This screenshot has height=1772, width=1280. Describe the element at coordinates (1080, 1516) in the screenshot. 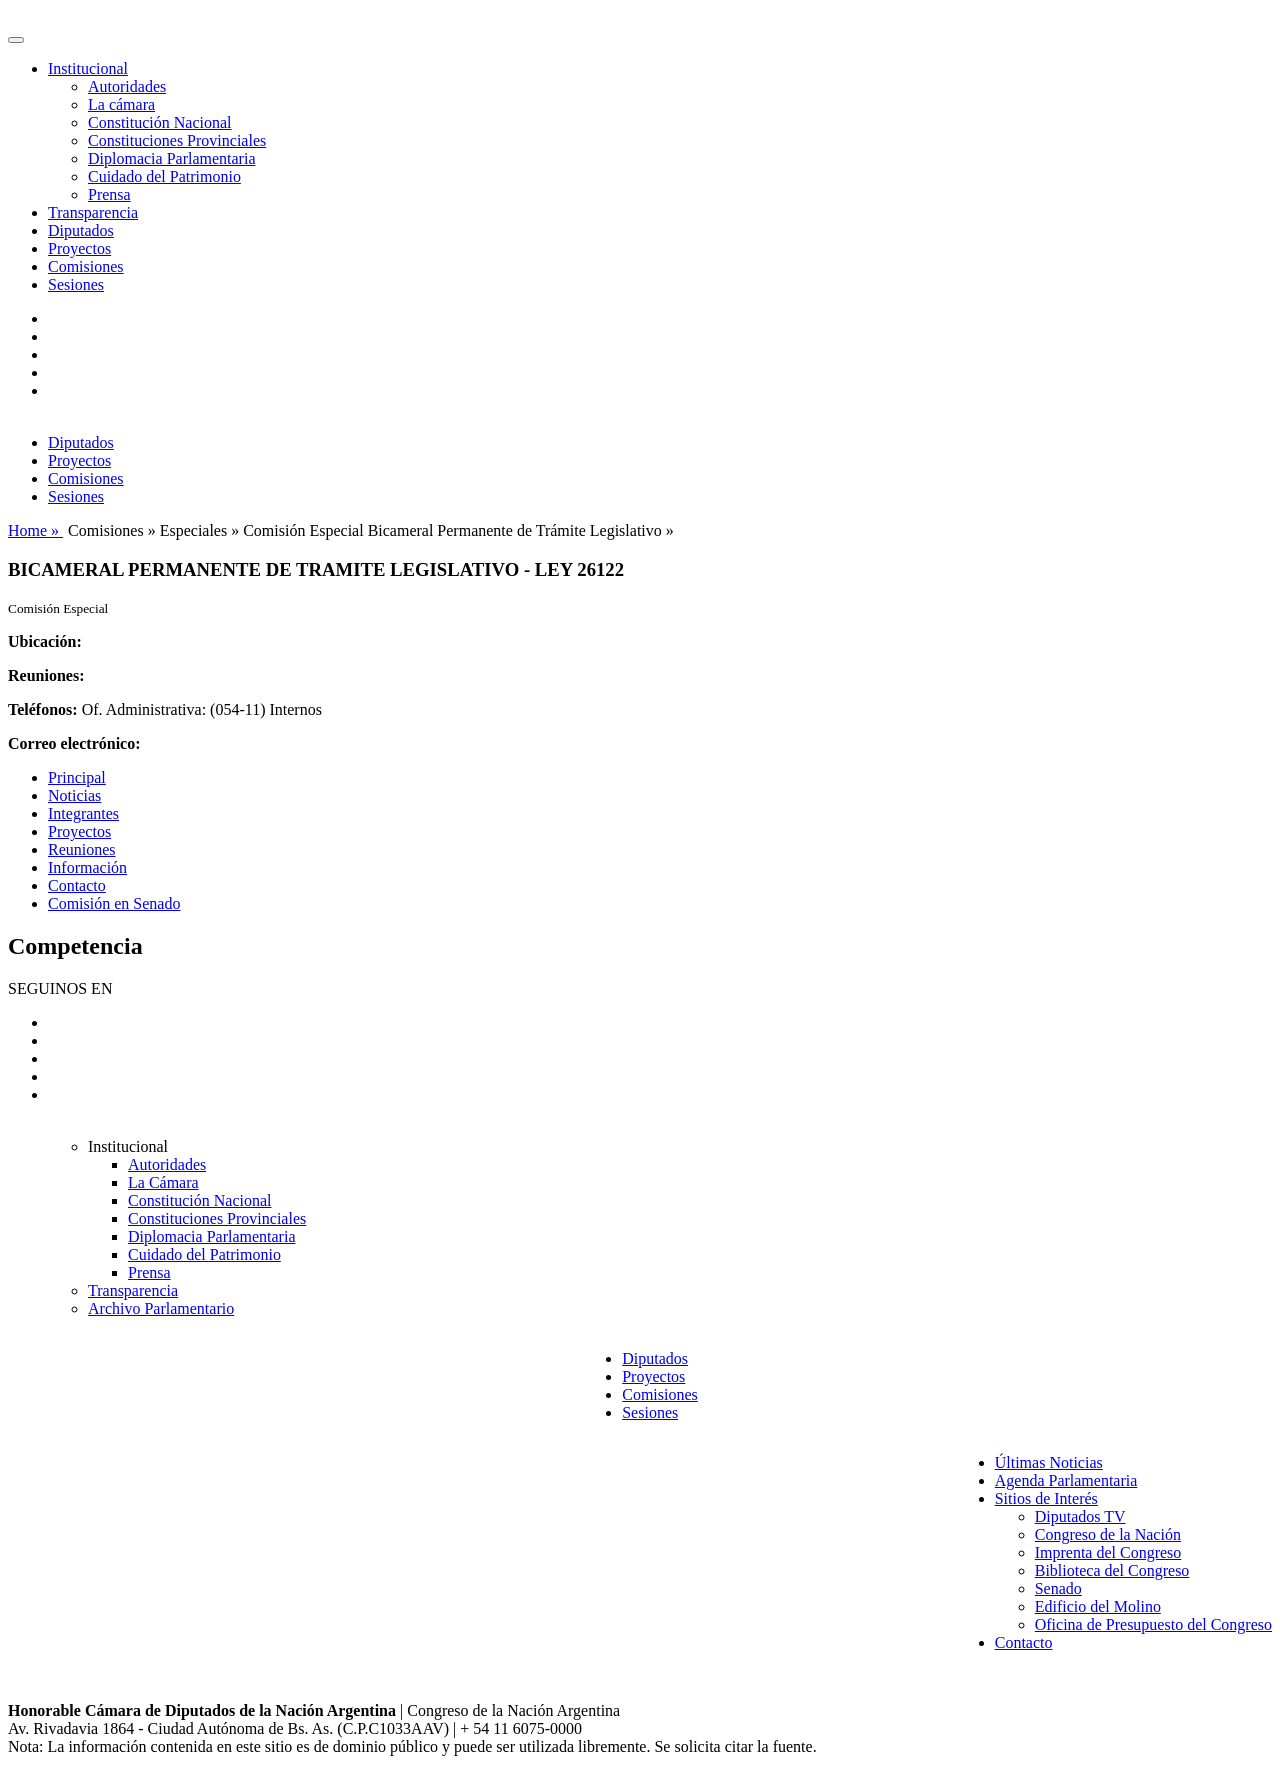

I see `Diputados TV` at that location.